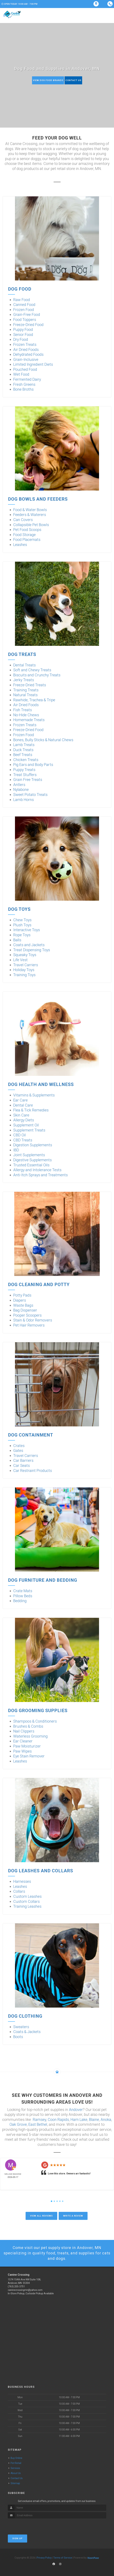  What do you see at coordinates (26, 1901) in the screenshot?
I see `Custom Collars` at bounding box center [26, 1901].